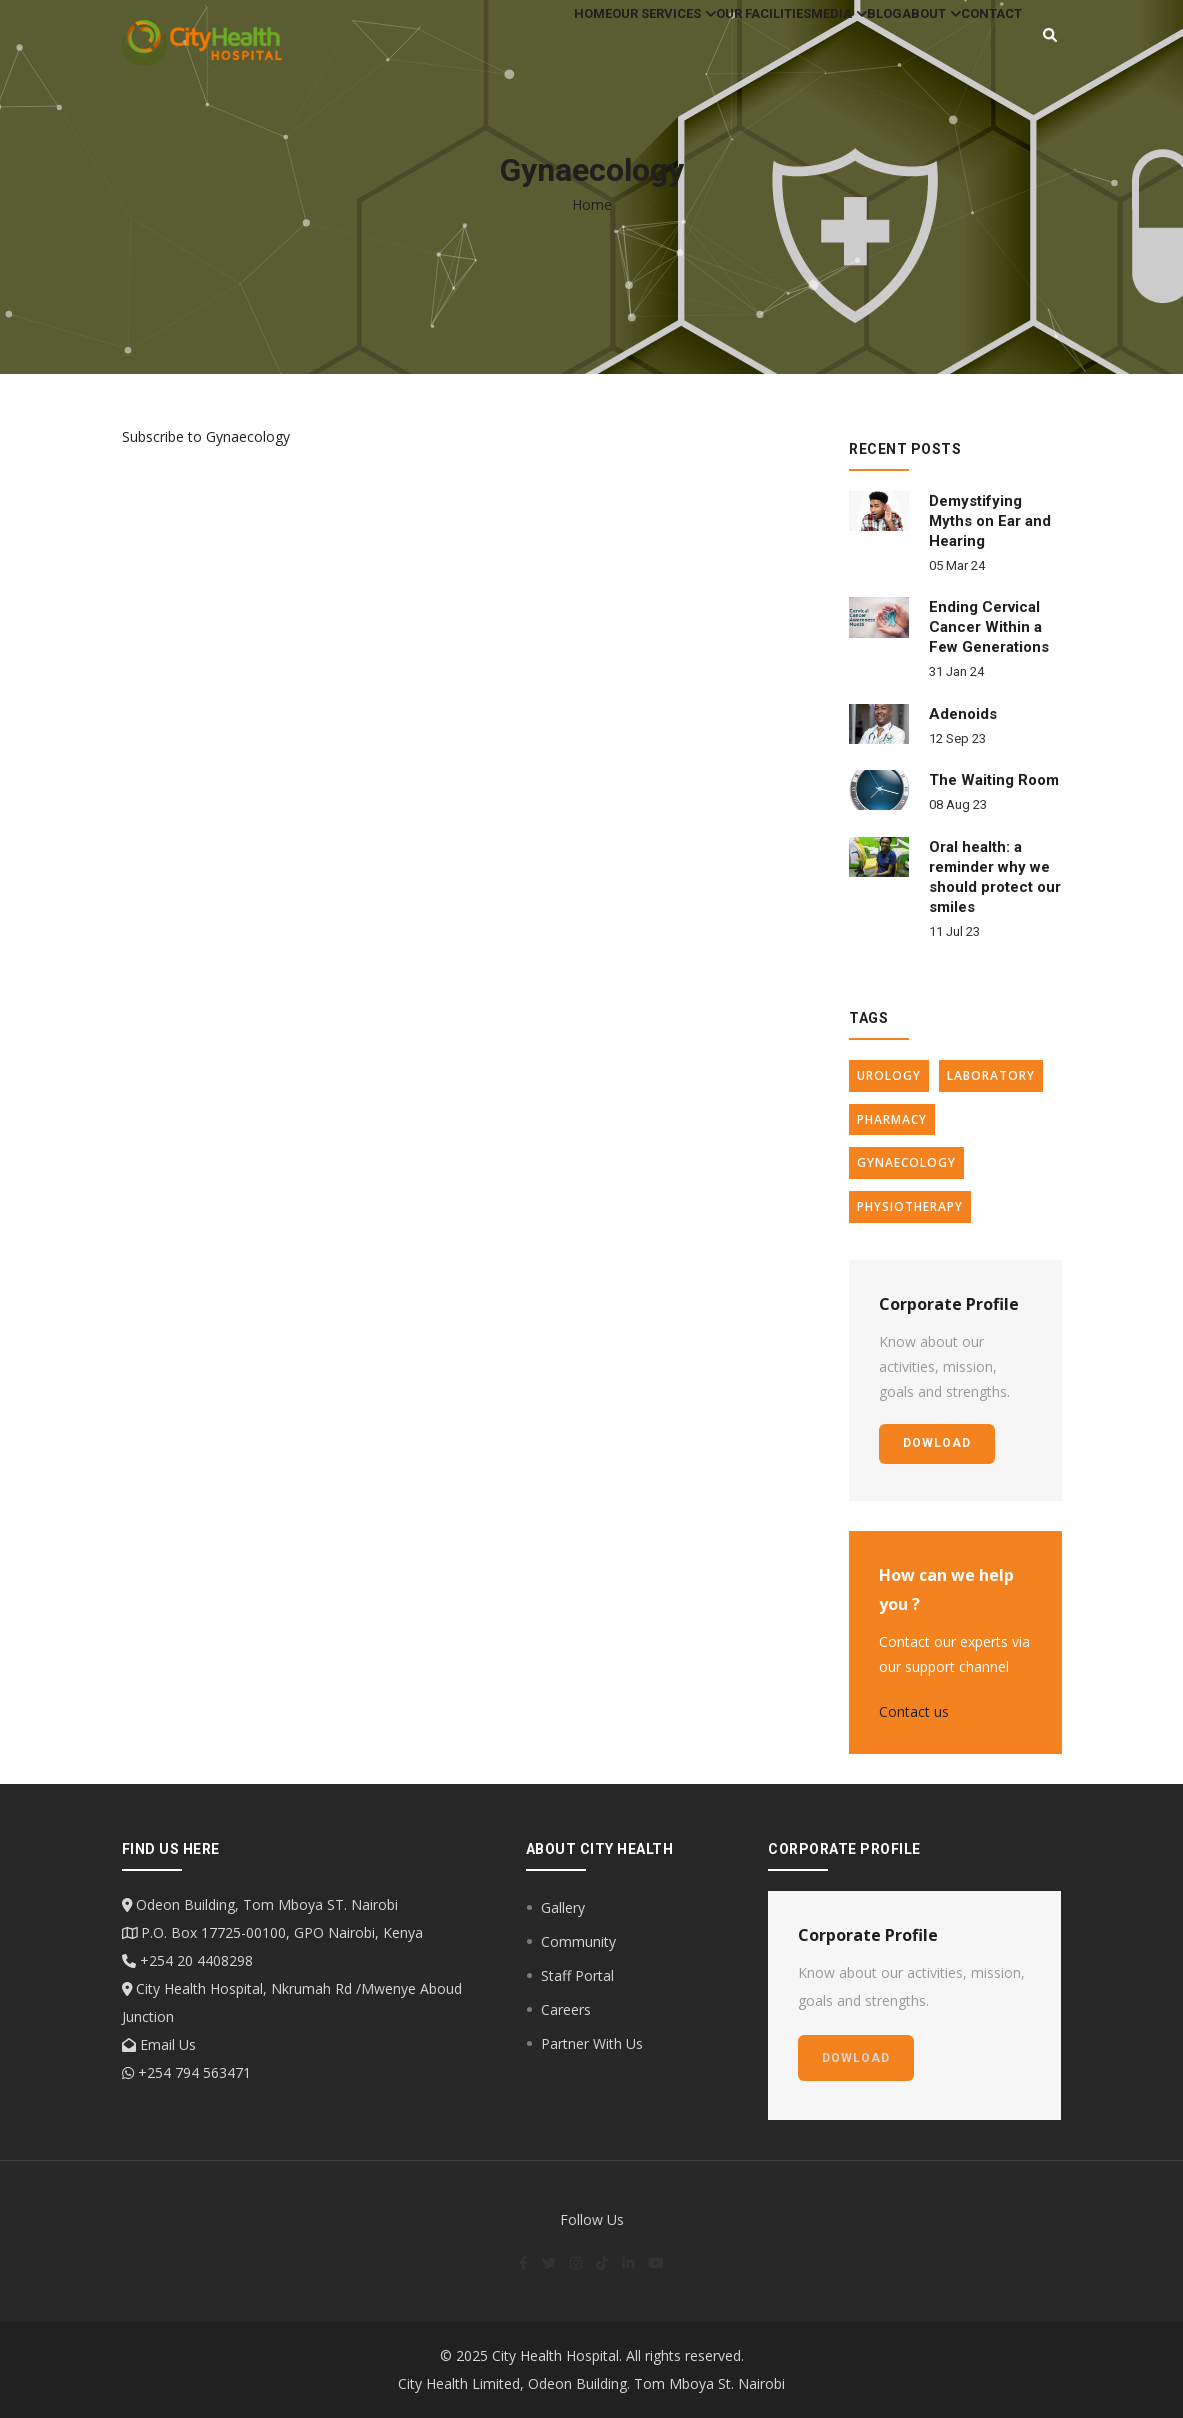 The height and width of the screenshot is (2418, 1183). What do you see at coordinates (991, 1075) in the screenshot?
I see `Laboratory` at bounding box center [991, 1075].